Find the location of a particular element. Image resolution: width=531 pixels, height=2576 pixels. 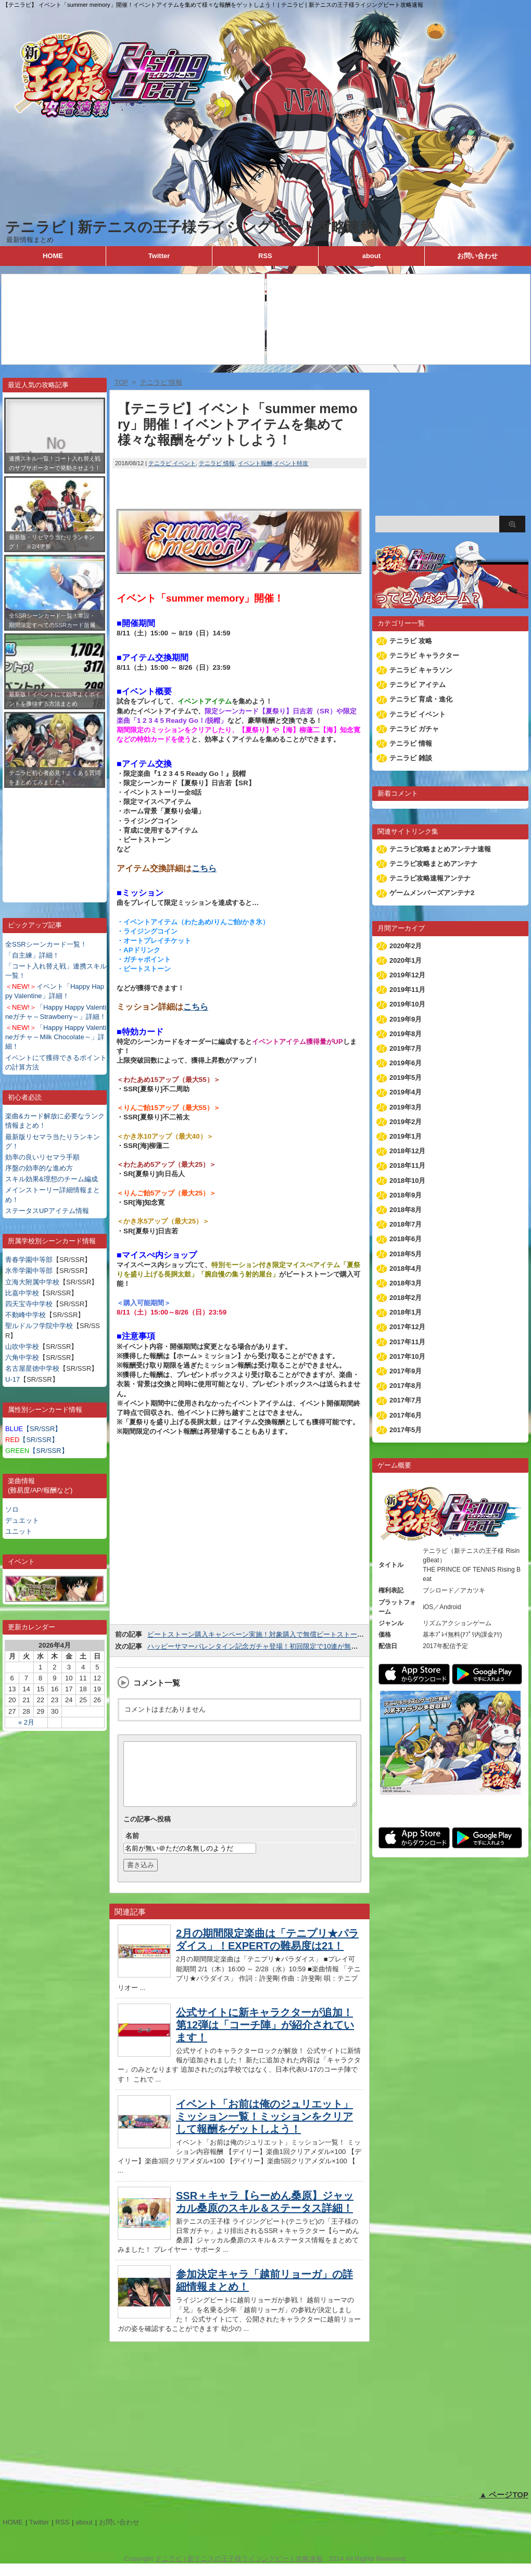

2017年6月 is located at coordinates (405, 1415).